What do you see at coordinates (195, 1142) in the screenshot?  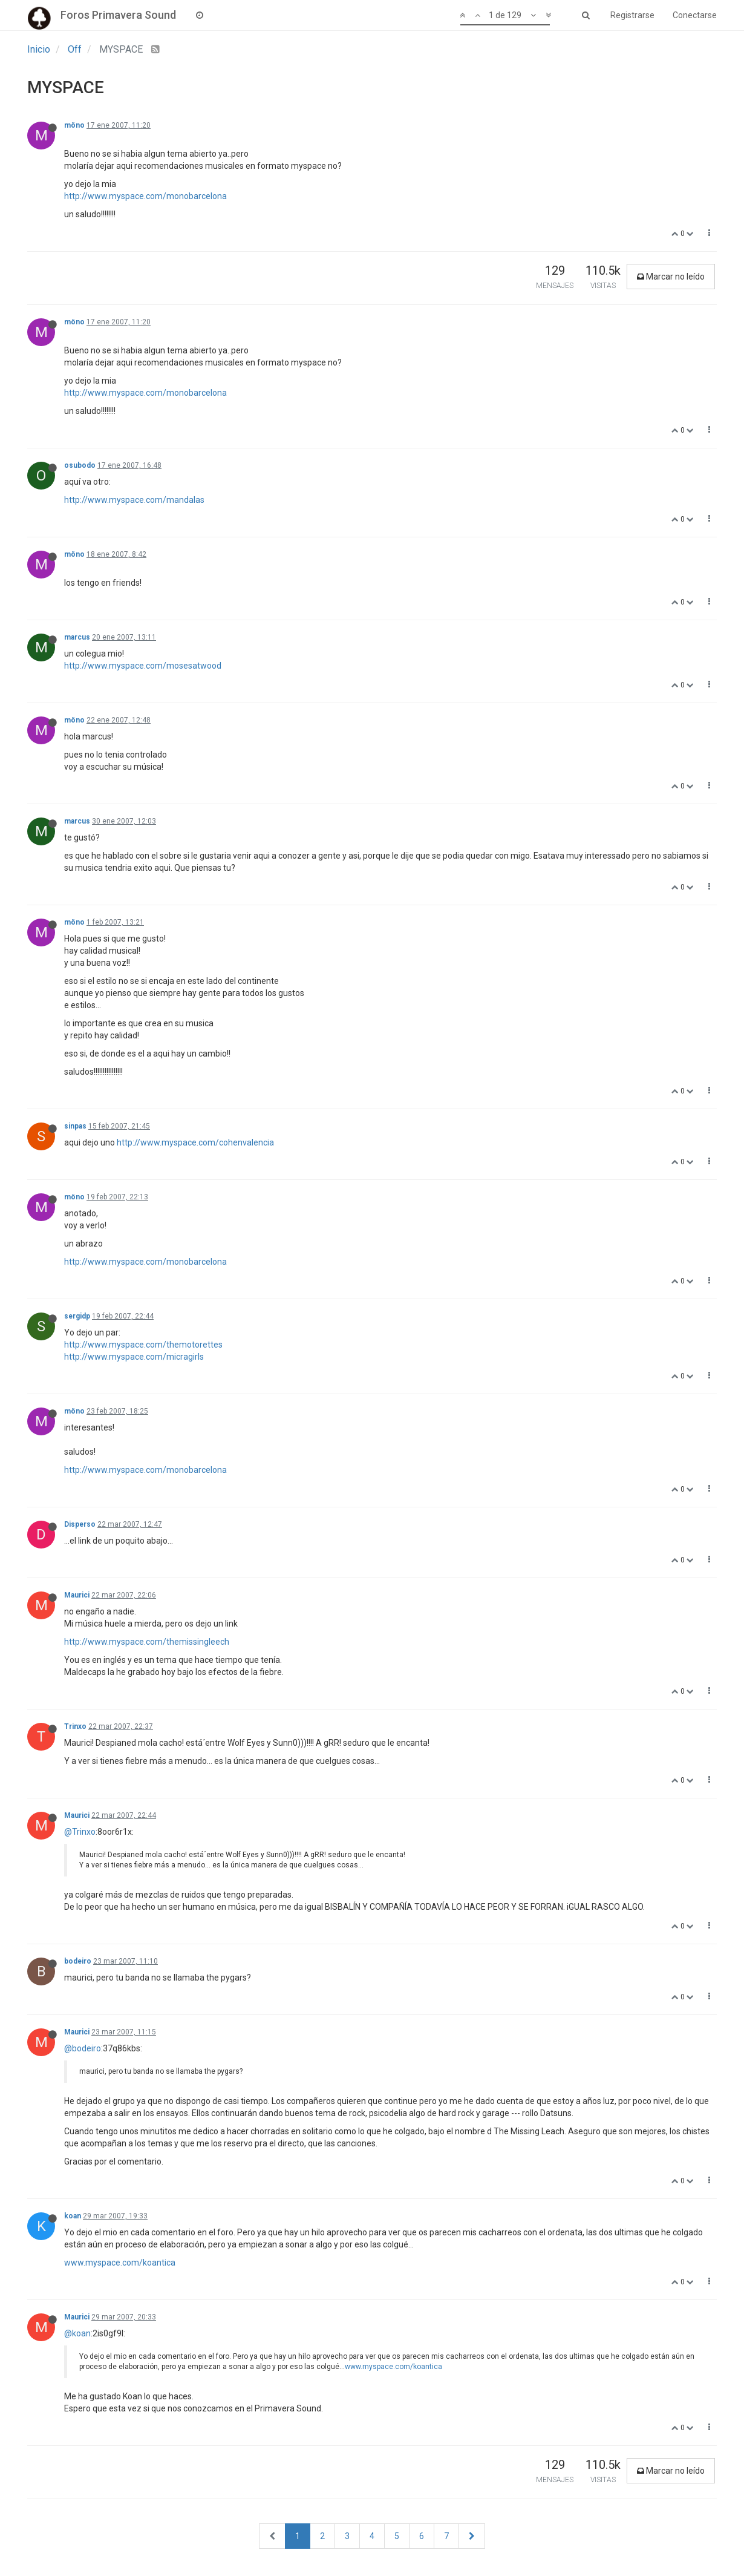 I see `http://www.myspace.com/cohenvalencia` at bounding box center [195, 1142].